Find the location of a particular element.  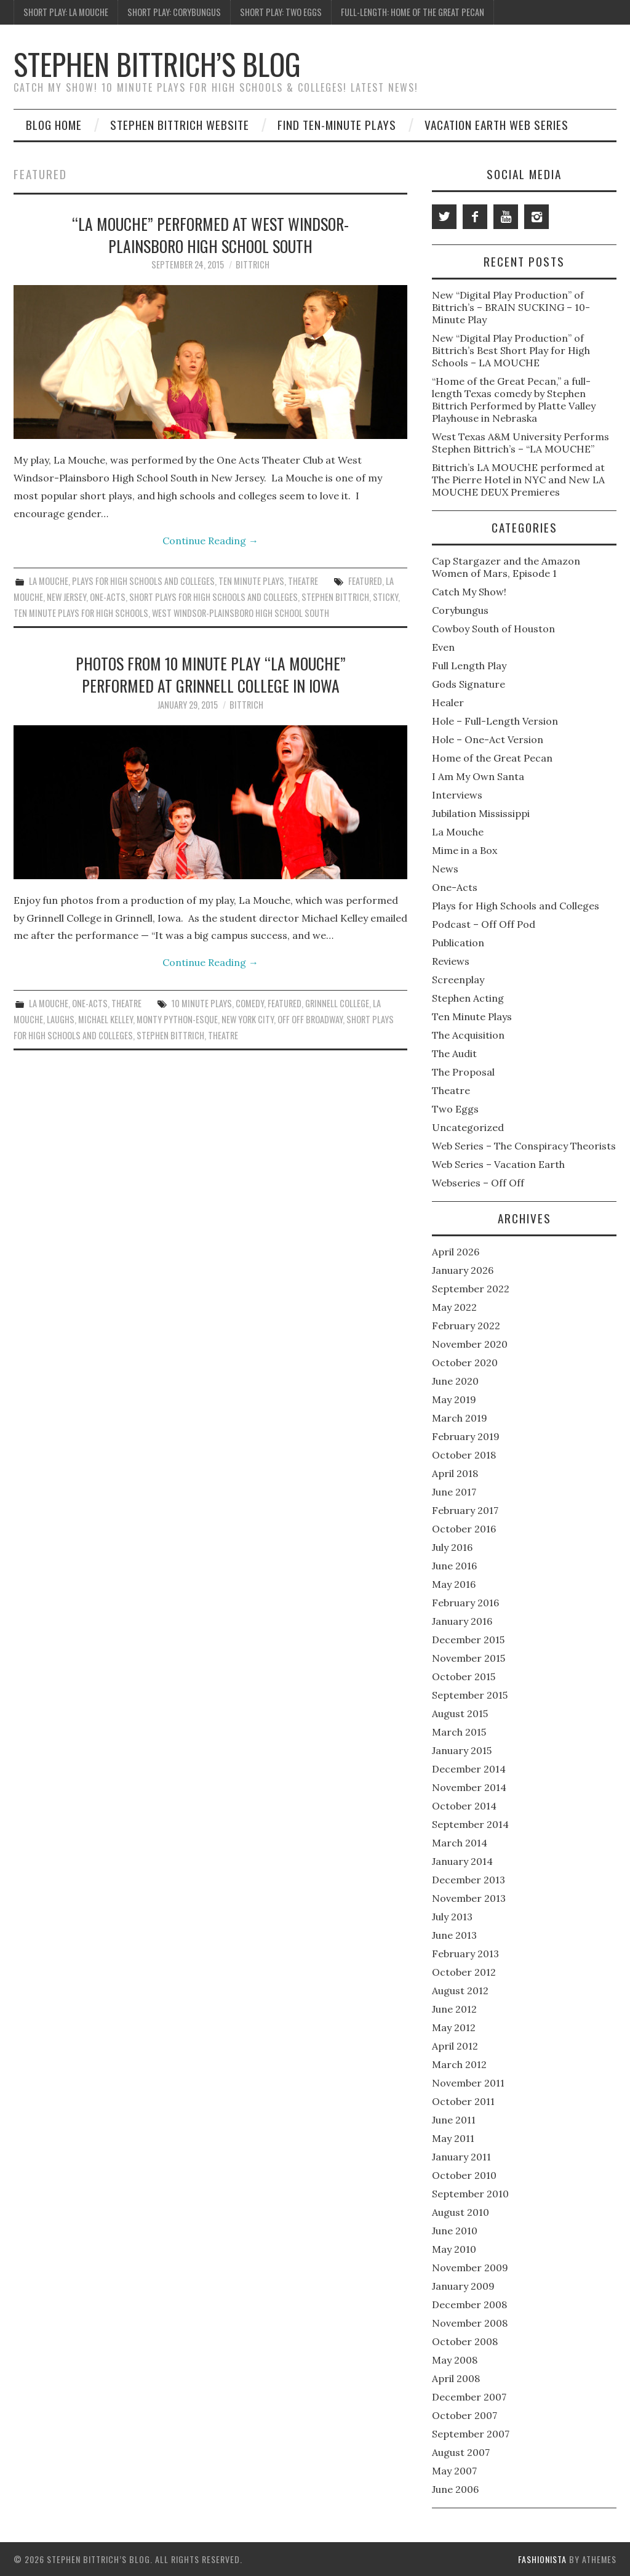

One-Acts is located at coordinates (108, 596).